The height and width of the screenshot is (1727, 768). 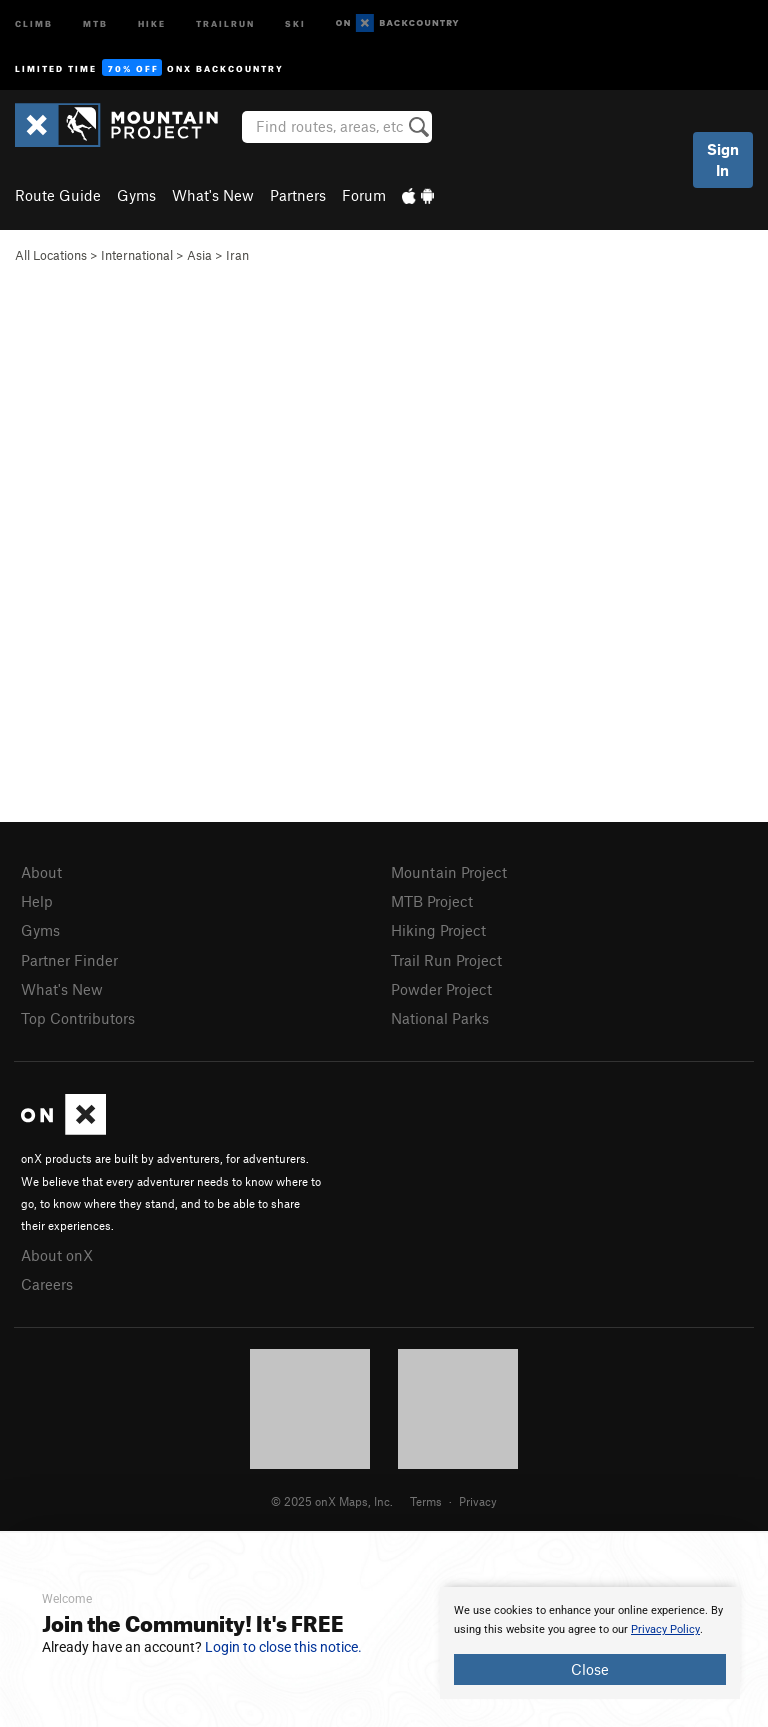 What do you see at coordinates (95, 22) in the screenshot?
I see `MTB` at bounding box center [95, 22].